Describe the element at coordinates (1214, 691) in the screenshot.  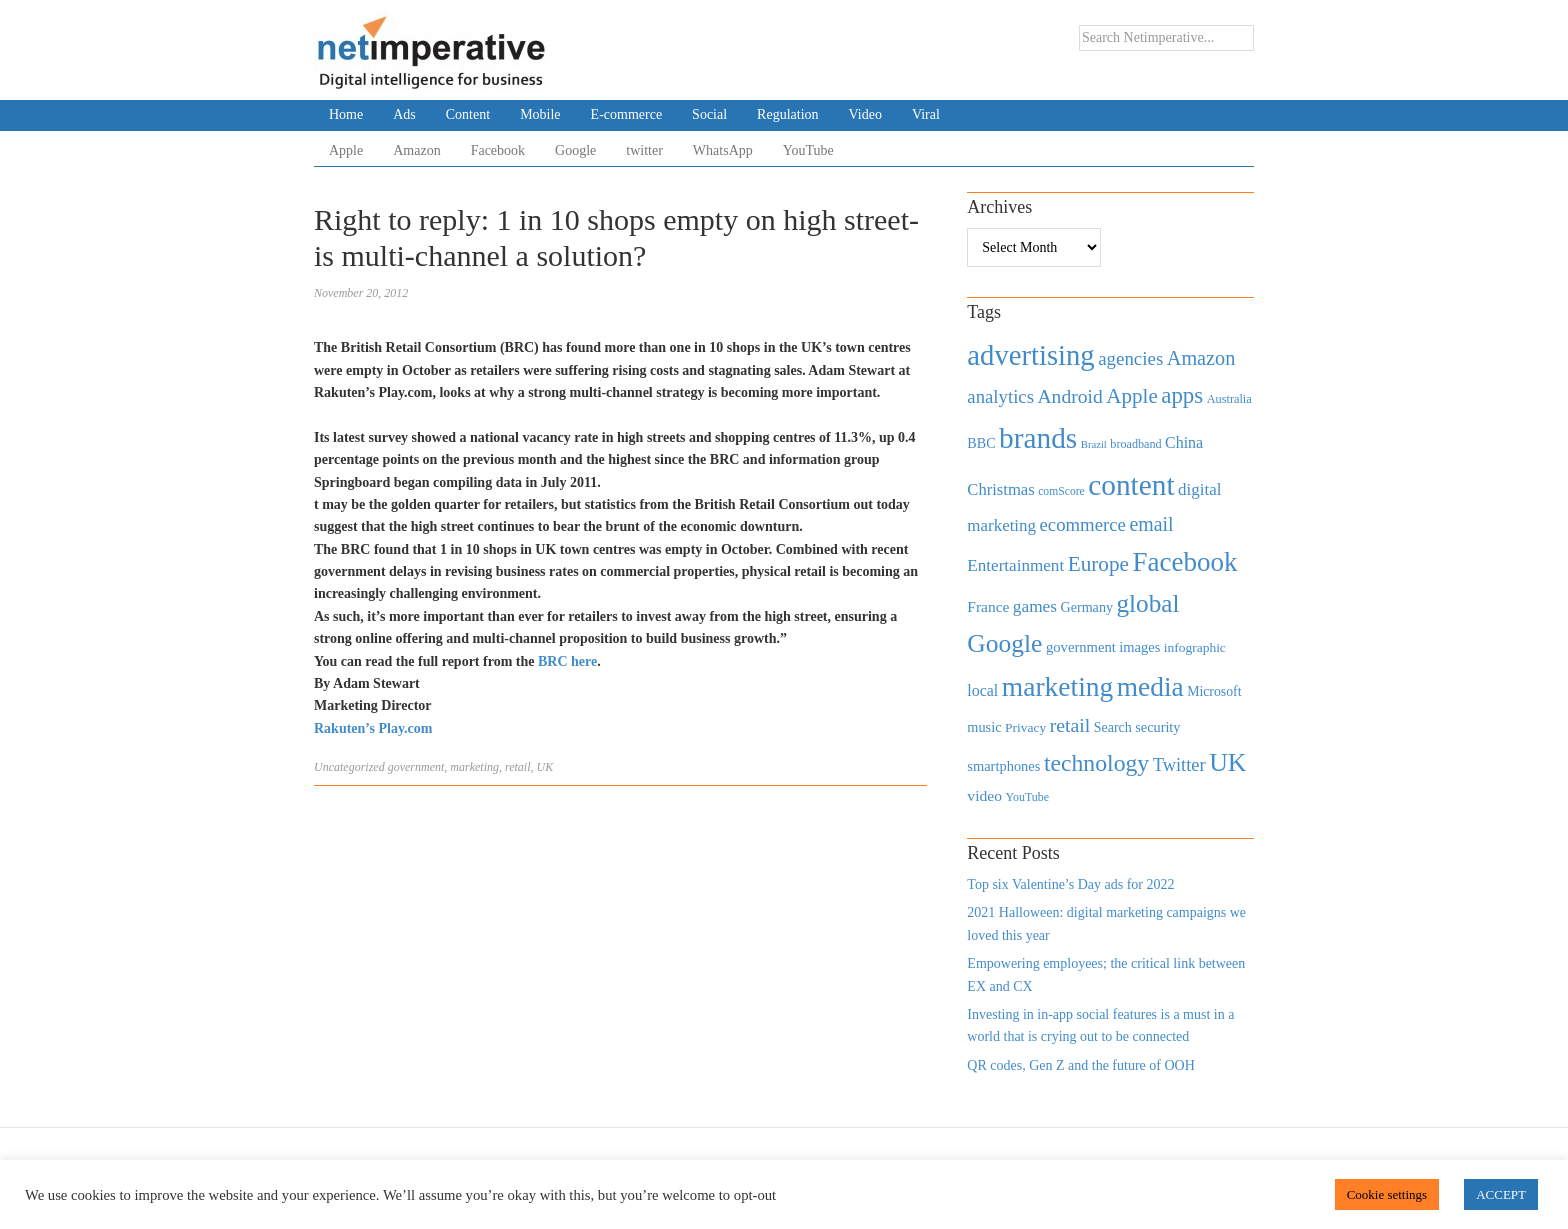
I see `Microsoft [Microsoft (457 items)]` at that location.